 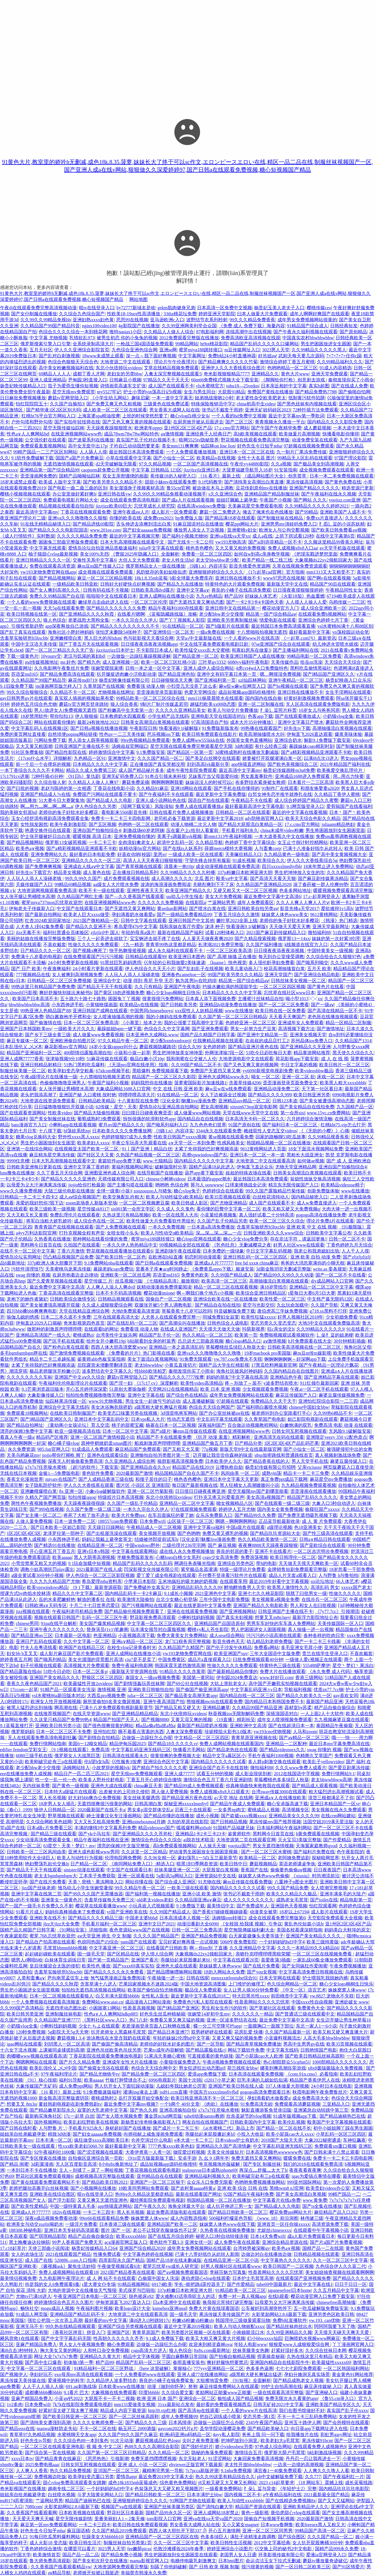 What do you see at coordinates (105, 1617) in the screenshot?
I see `乱码一区二区三区午夜` at bounding box center [105, 1617].